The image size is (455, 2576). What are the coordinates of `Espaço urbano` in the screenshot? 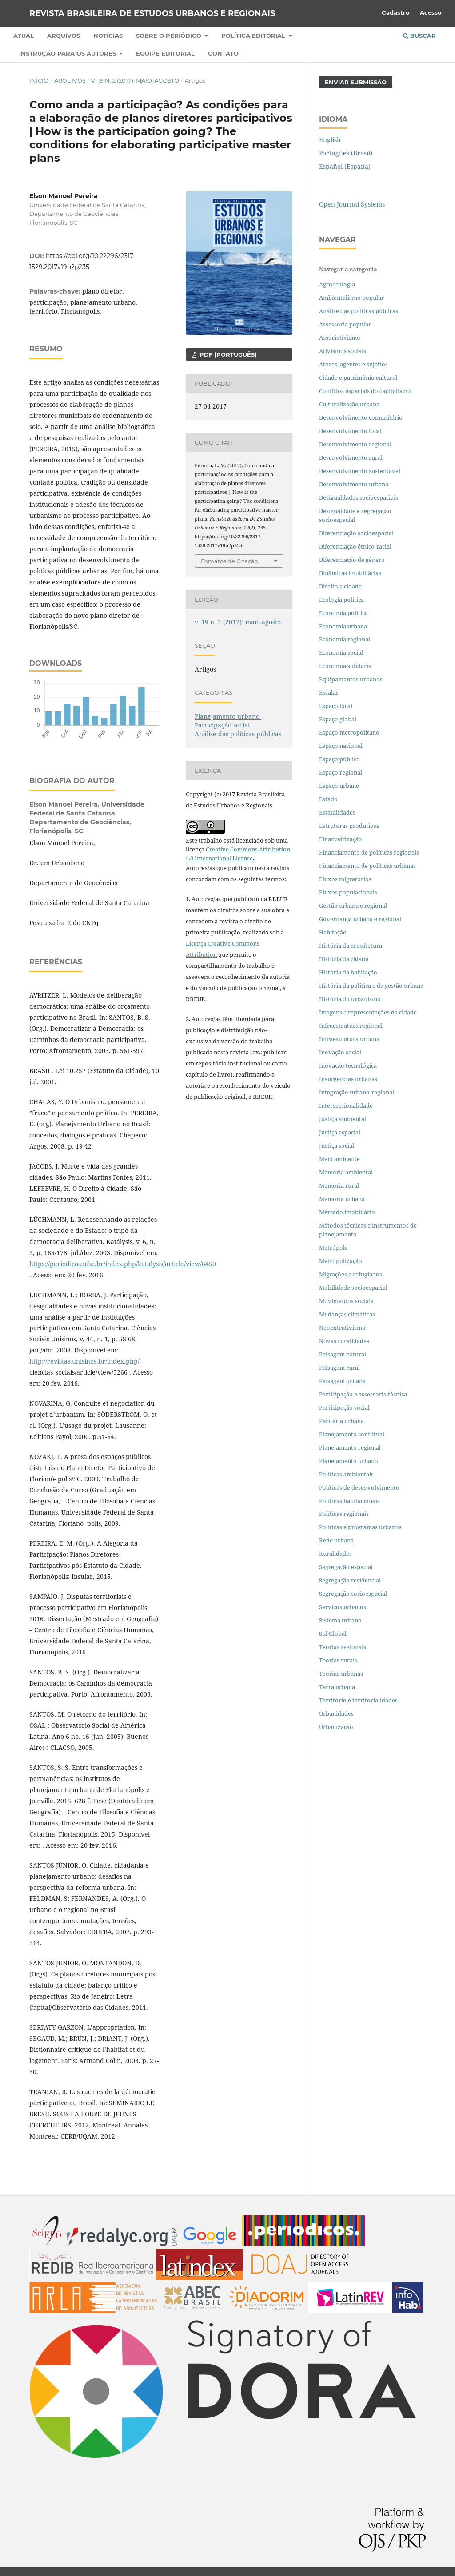 It's located at (339, 786).